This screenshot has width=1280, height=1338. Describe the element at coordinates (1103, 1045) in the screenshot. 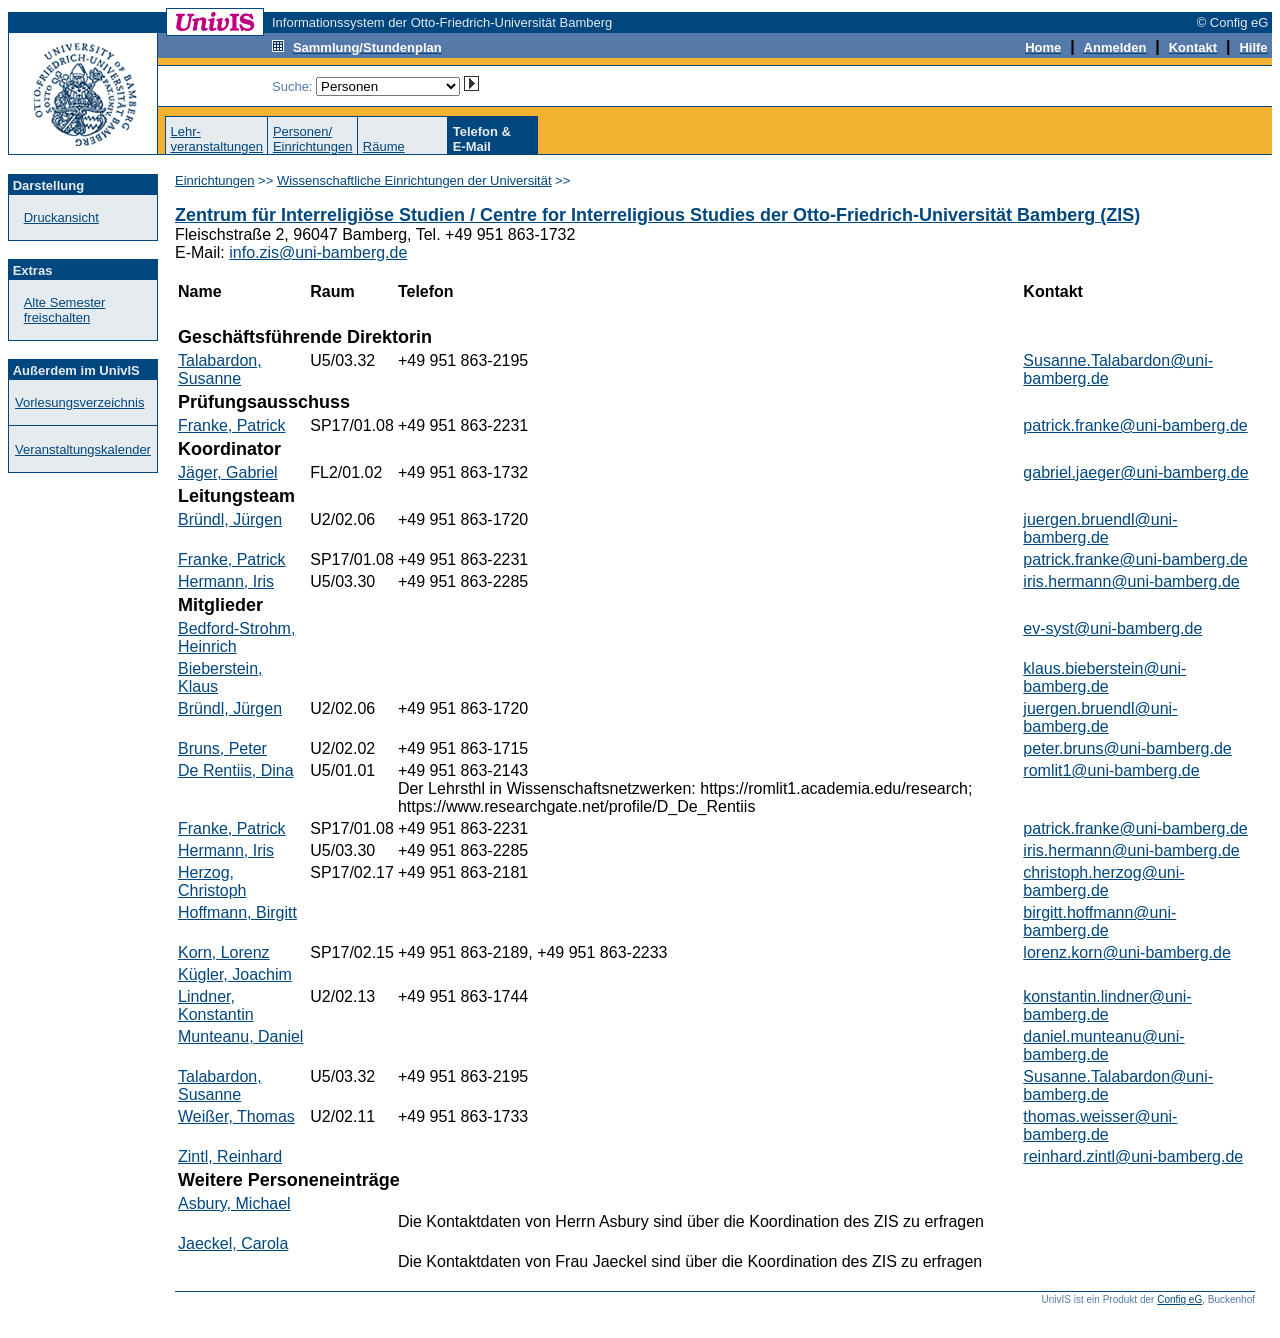

I see `daniel.munteanu@uni-bamberg.de` at that location.